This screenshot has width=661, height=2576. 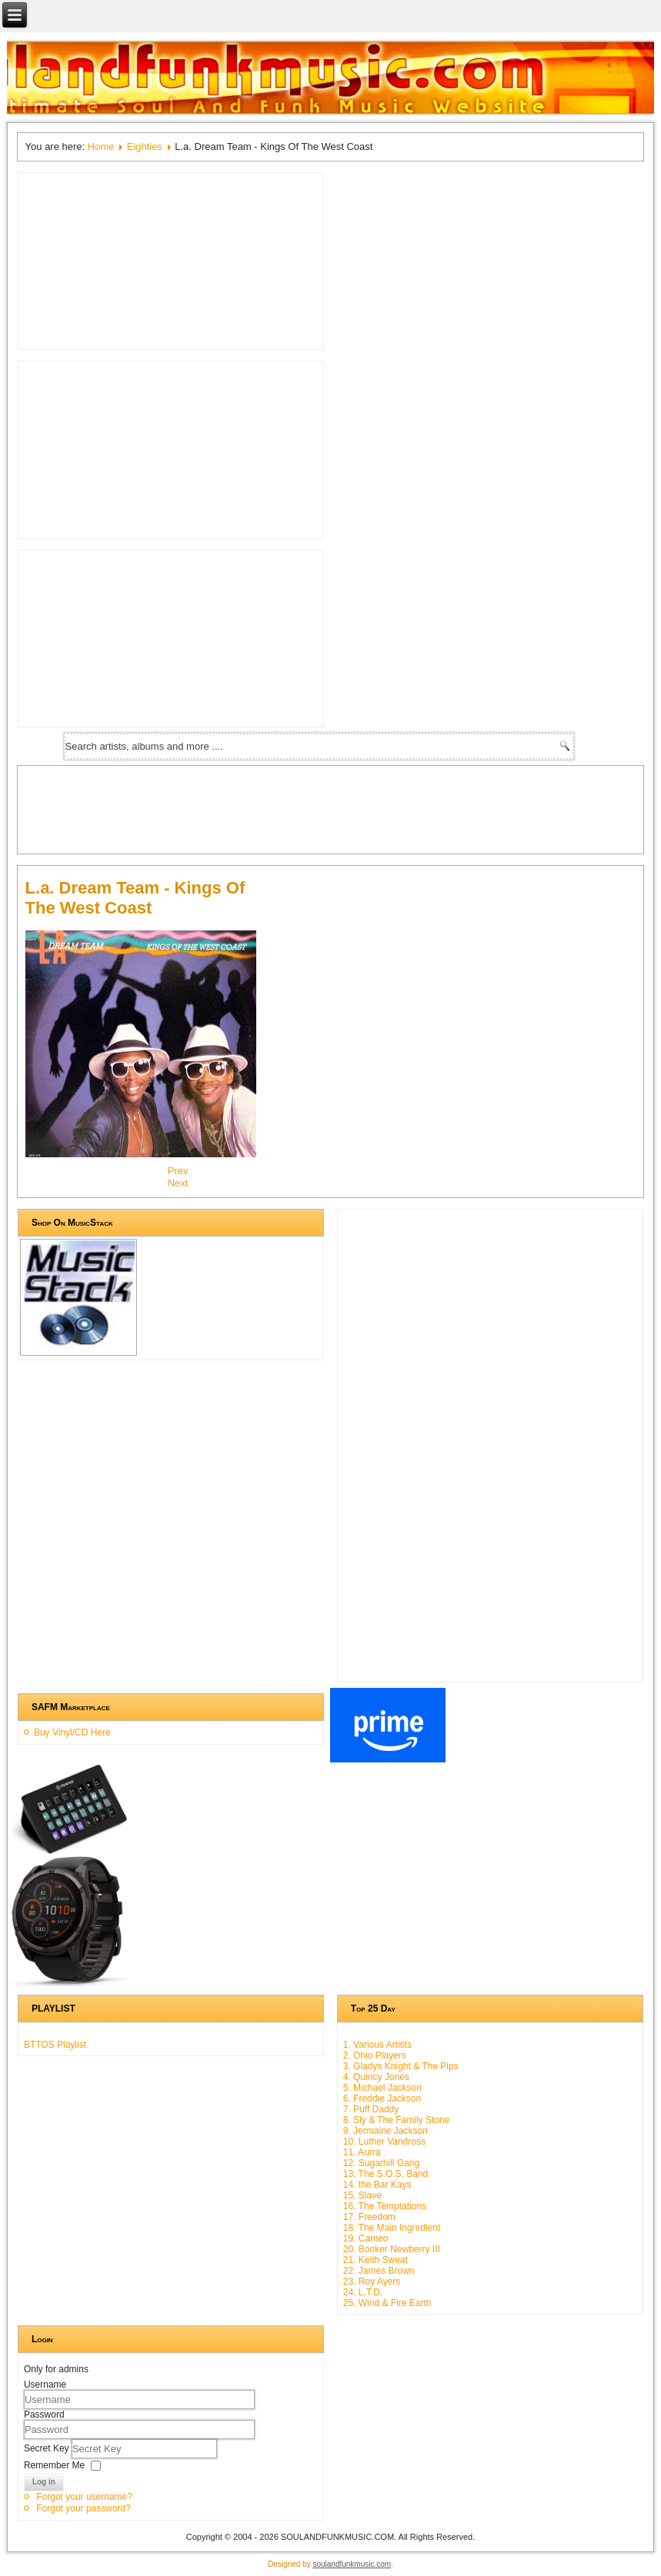 What do you see at coordinates (54, 2465) in the screenshot?
I see `Remember Me` at bounding box center [54, 2465].